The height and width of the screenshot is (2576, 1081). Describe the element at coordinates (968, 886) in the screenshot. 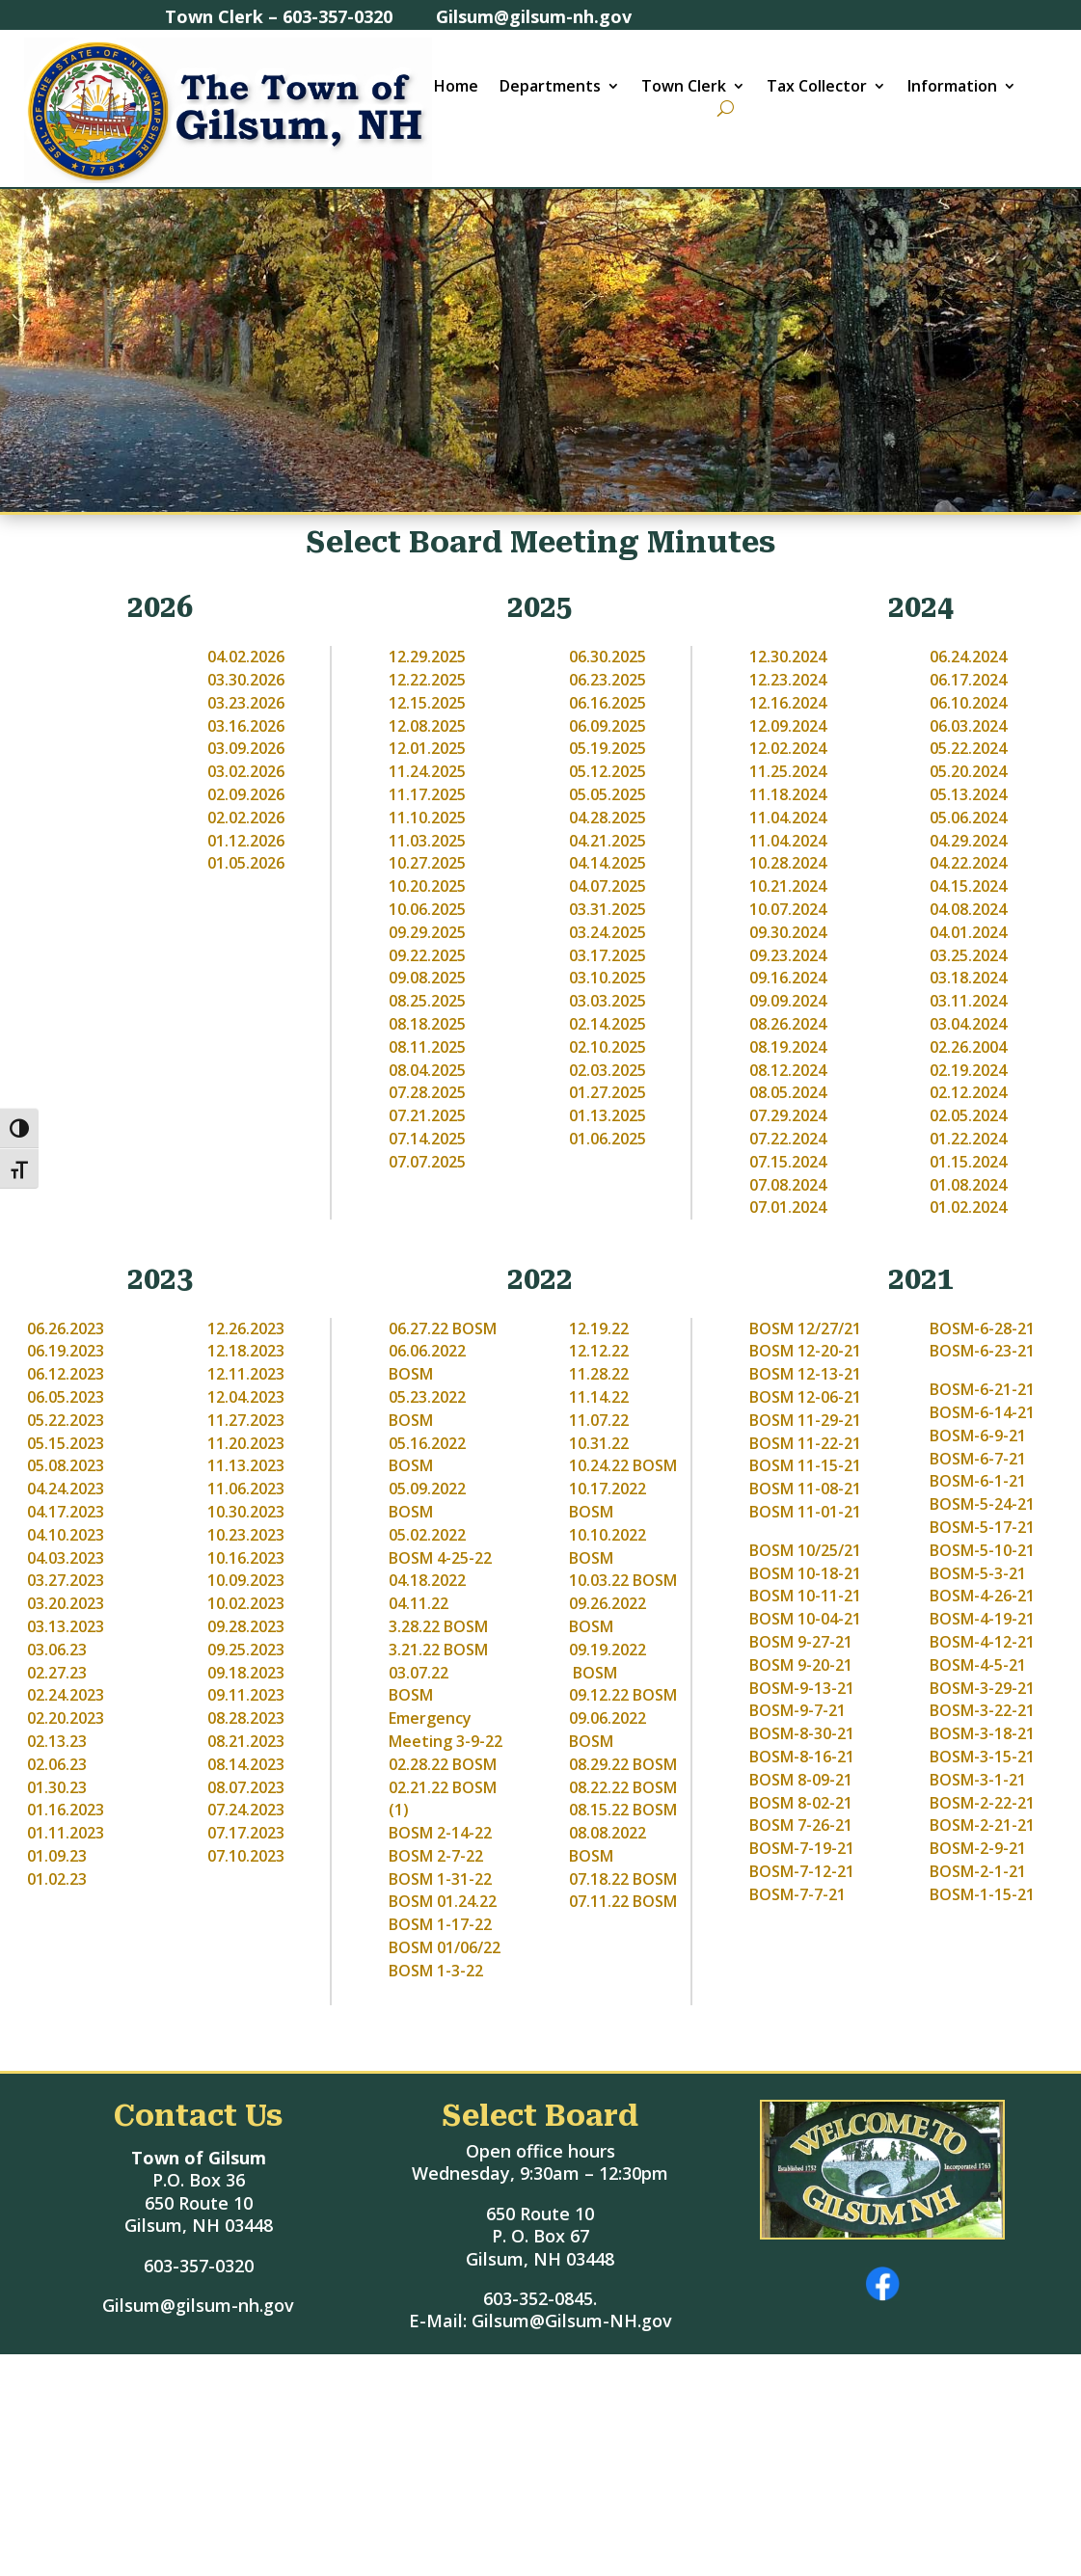

I see `04.15.2024` at that location.